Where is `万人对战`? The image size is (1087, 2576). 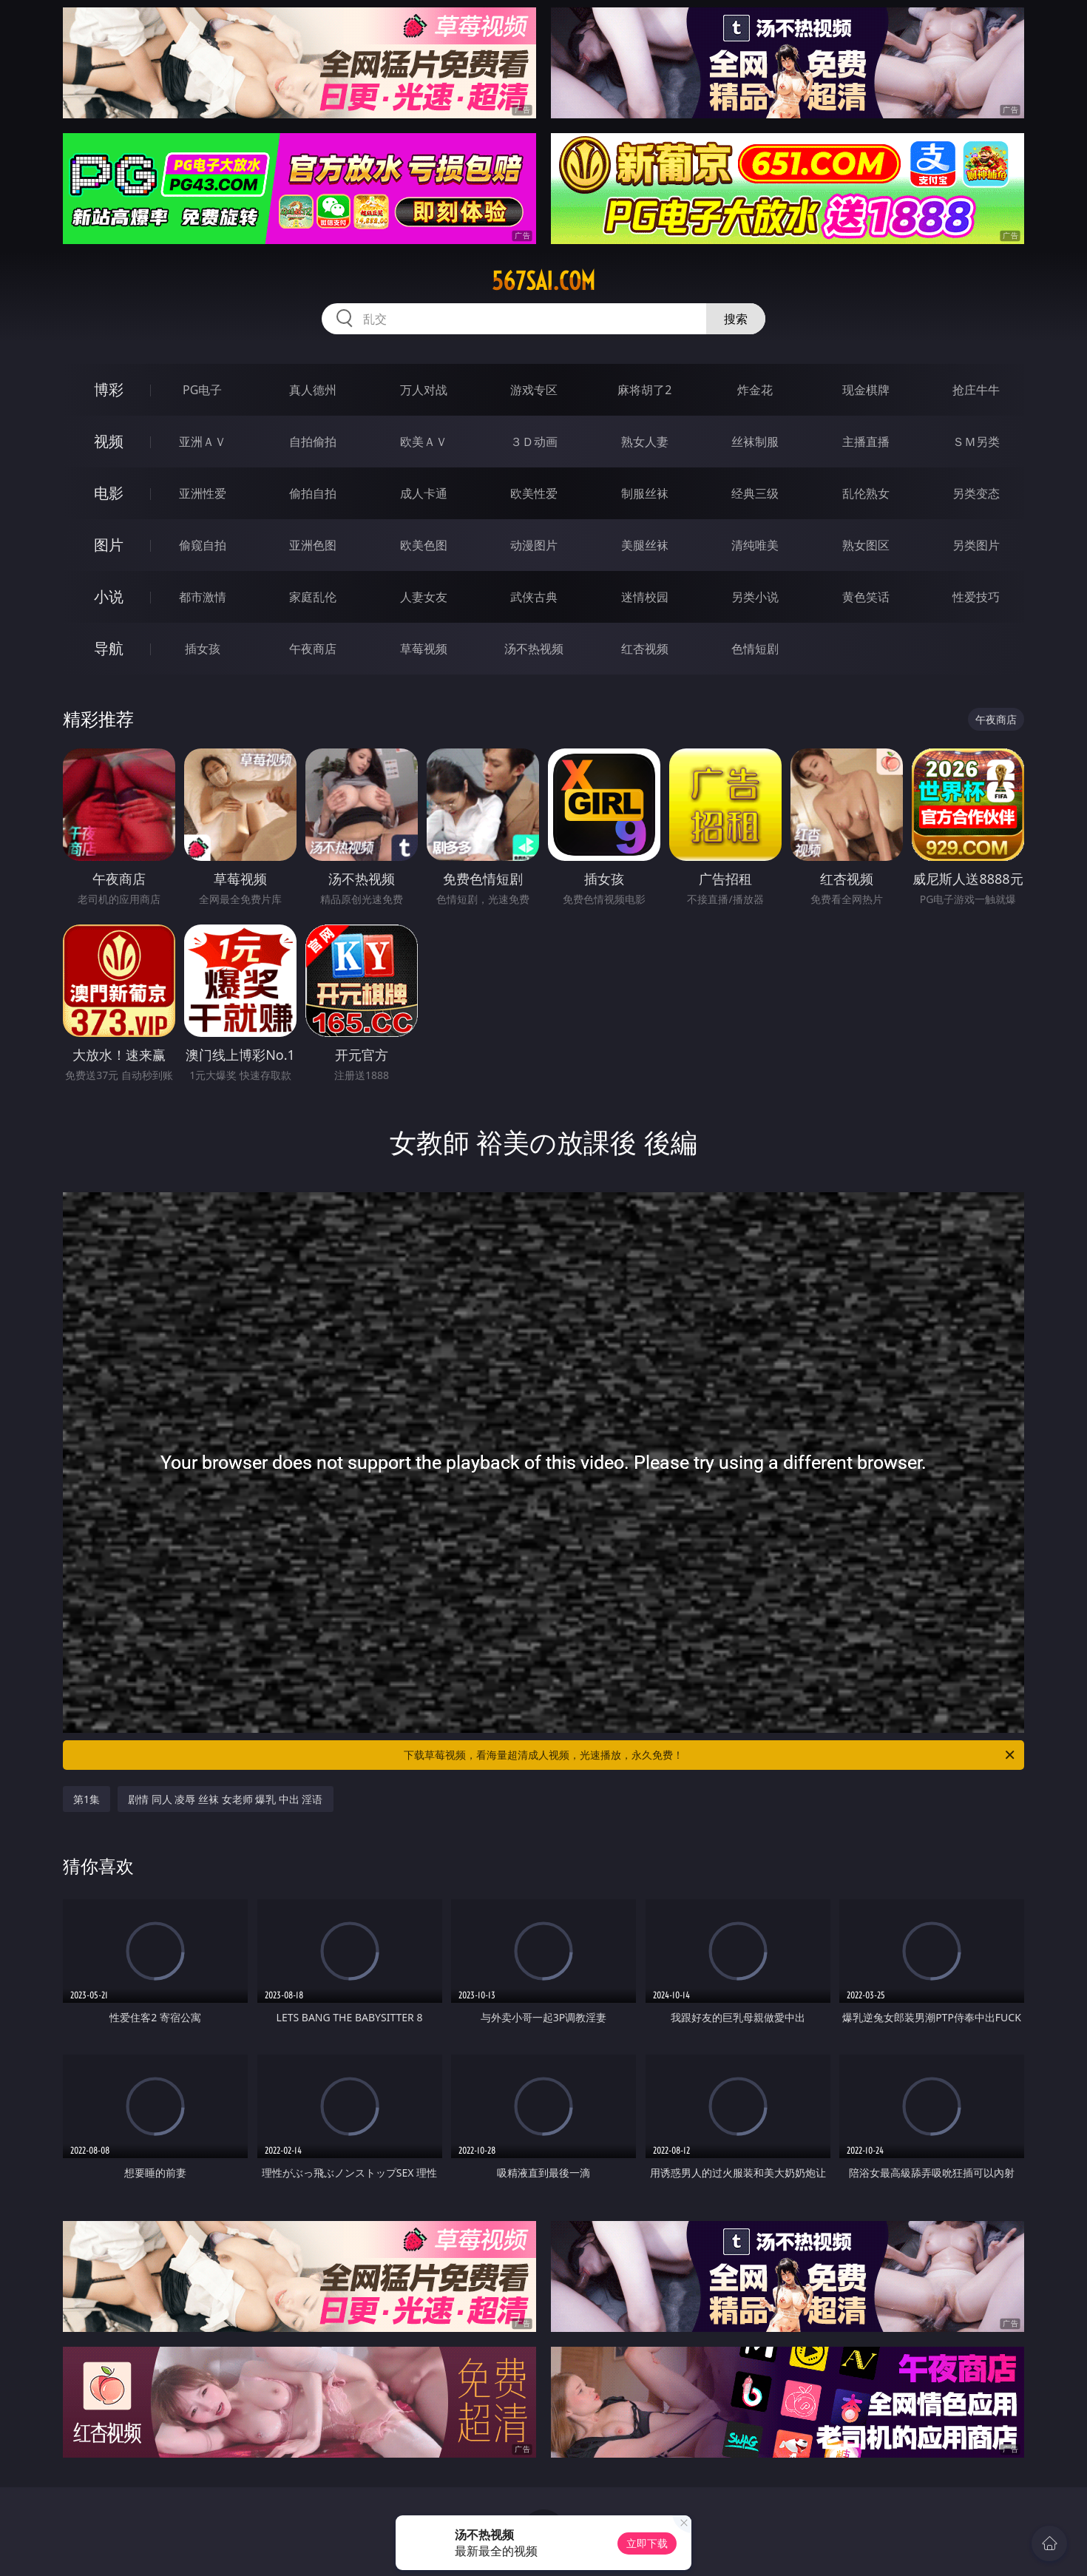 万人对战 is located at coordinates (423, 390).